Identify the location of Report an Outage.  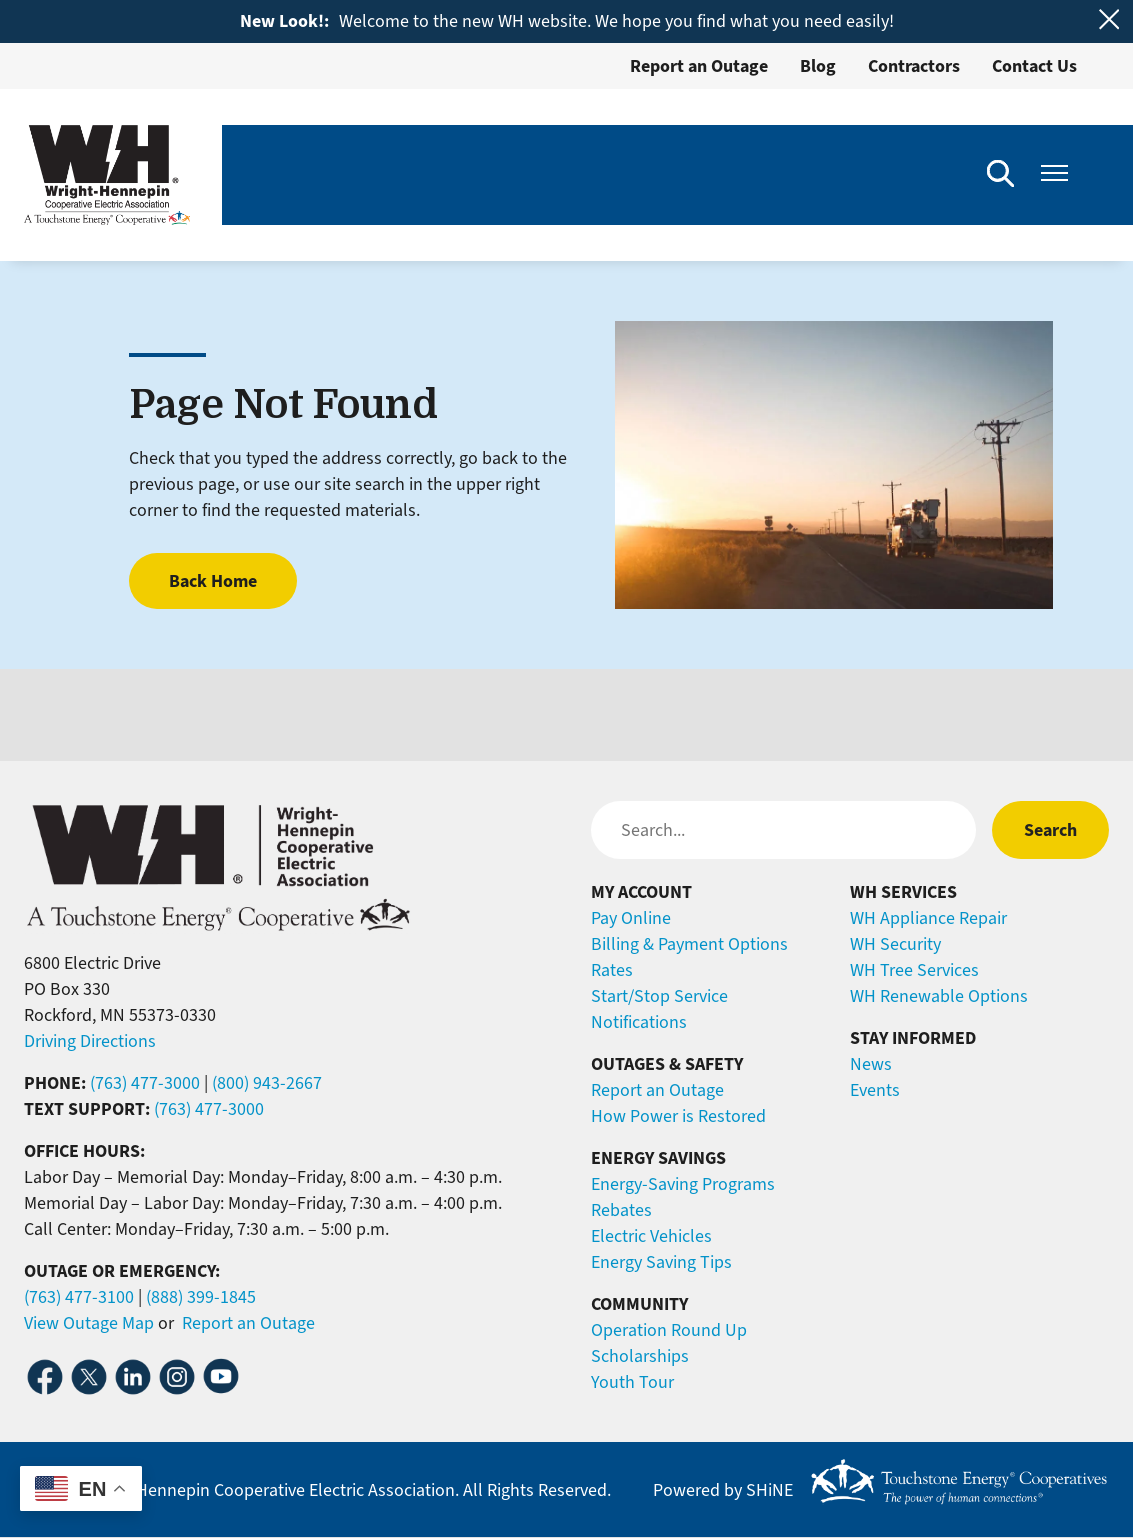
(699, 66).